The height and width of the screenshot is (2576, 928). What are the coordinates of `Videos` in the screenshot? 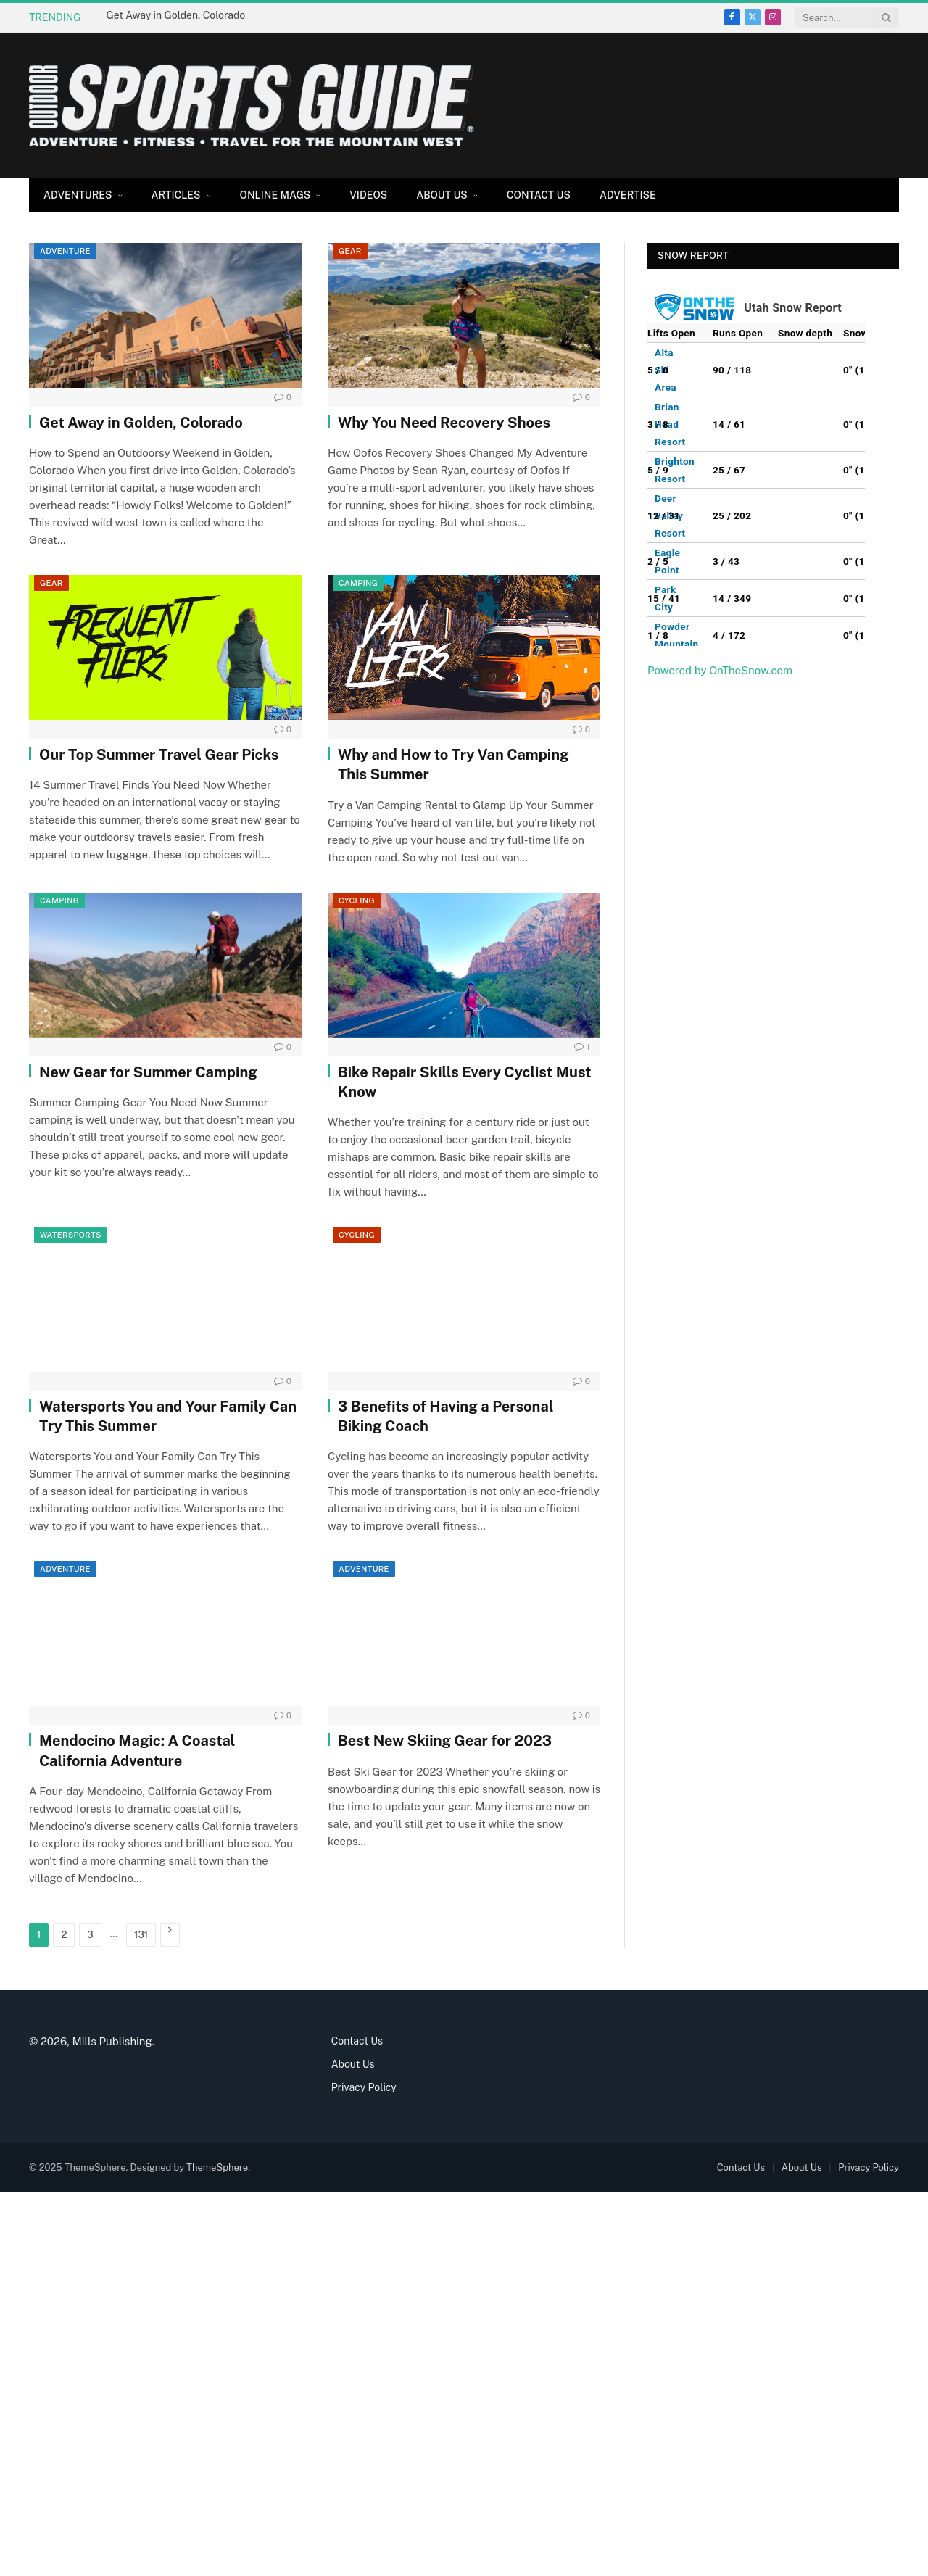 It's located at (368, 195).